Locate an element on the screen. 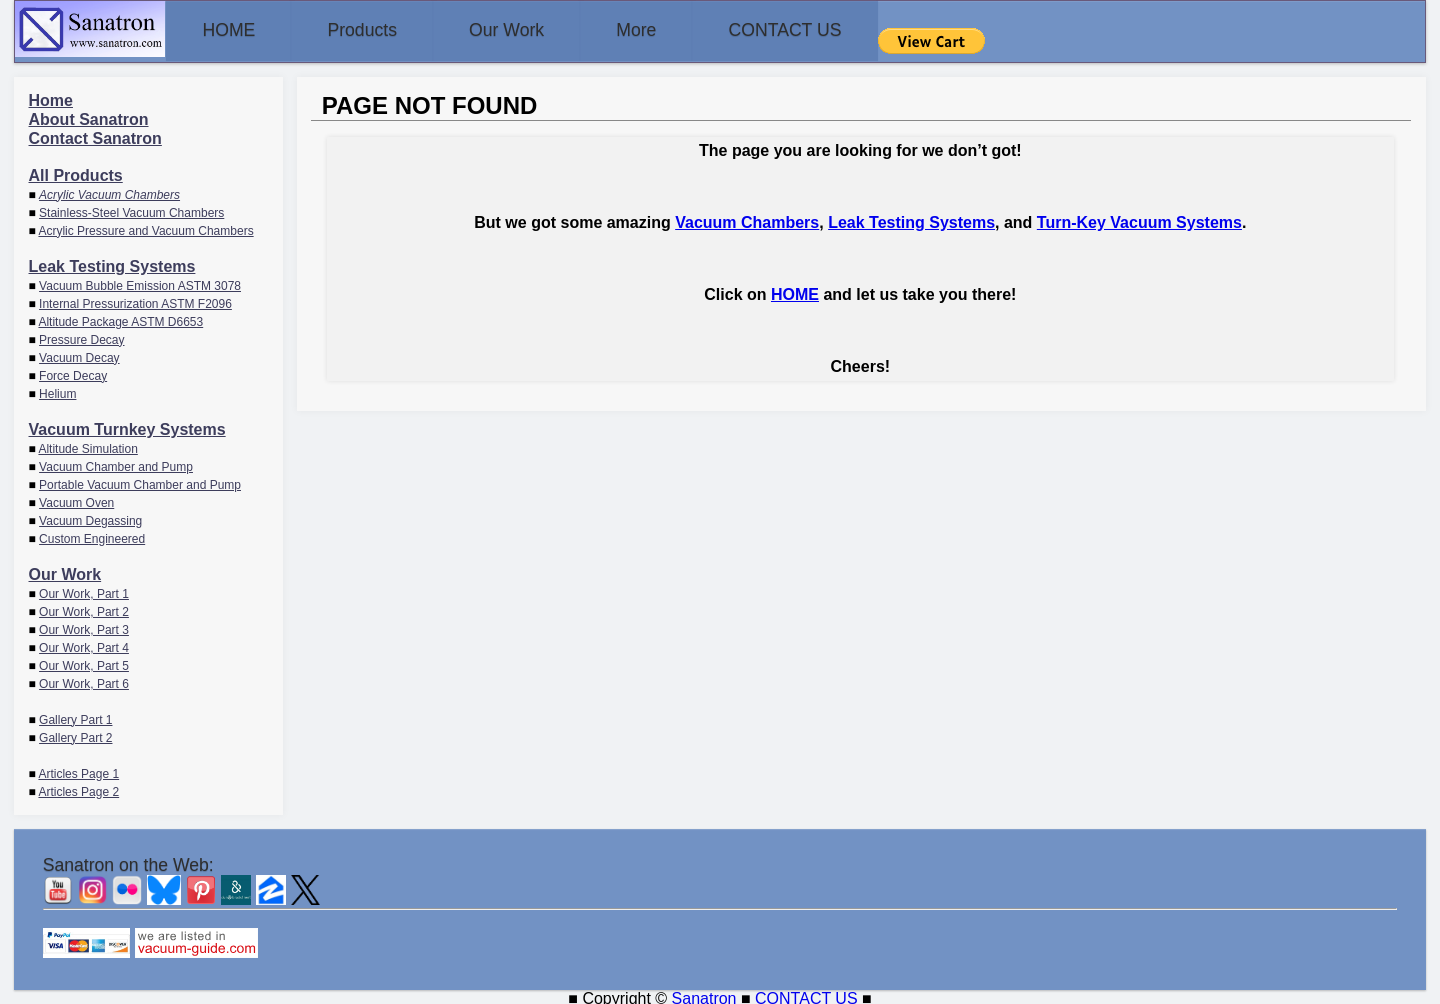 This screenshot has height=1004, width=1440. Internal Pressurization ASTM F2096 is located at coordinates (135, 300).